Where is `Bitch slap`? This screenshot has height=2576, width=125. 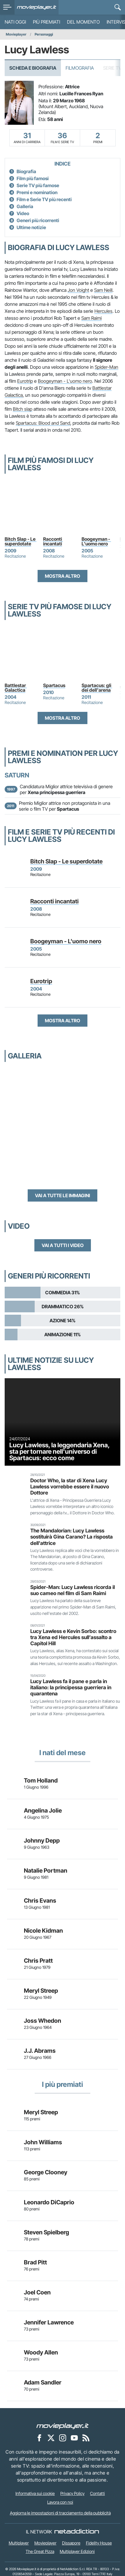
Bitch slap is located at coordinates (22, 409).